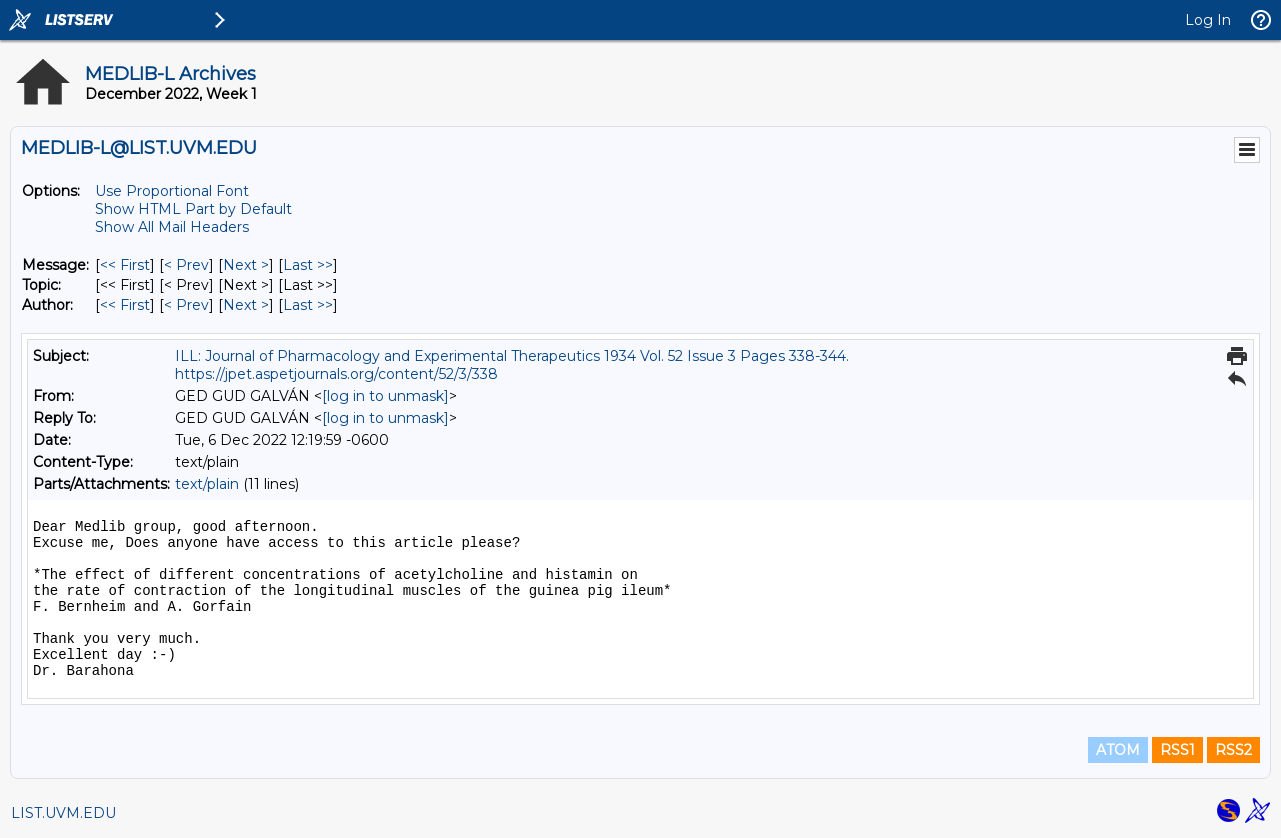 This screenshot has height=838, width=1281. Describe the element at coordinates (125, 305) in the screenshot. I see `<< First [First Message By Author]` at that location.